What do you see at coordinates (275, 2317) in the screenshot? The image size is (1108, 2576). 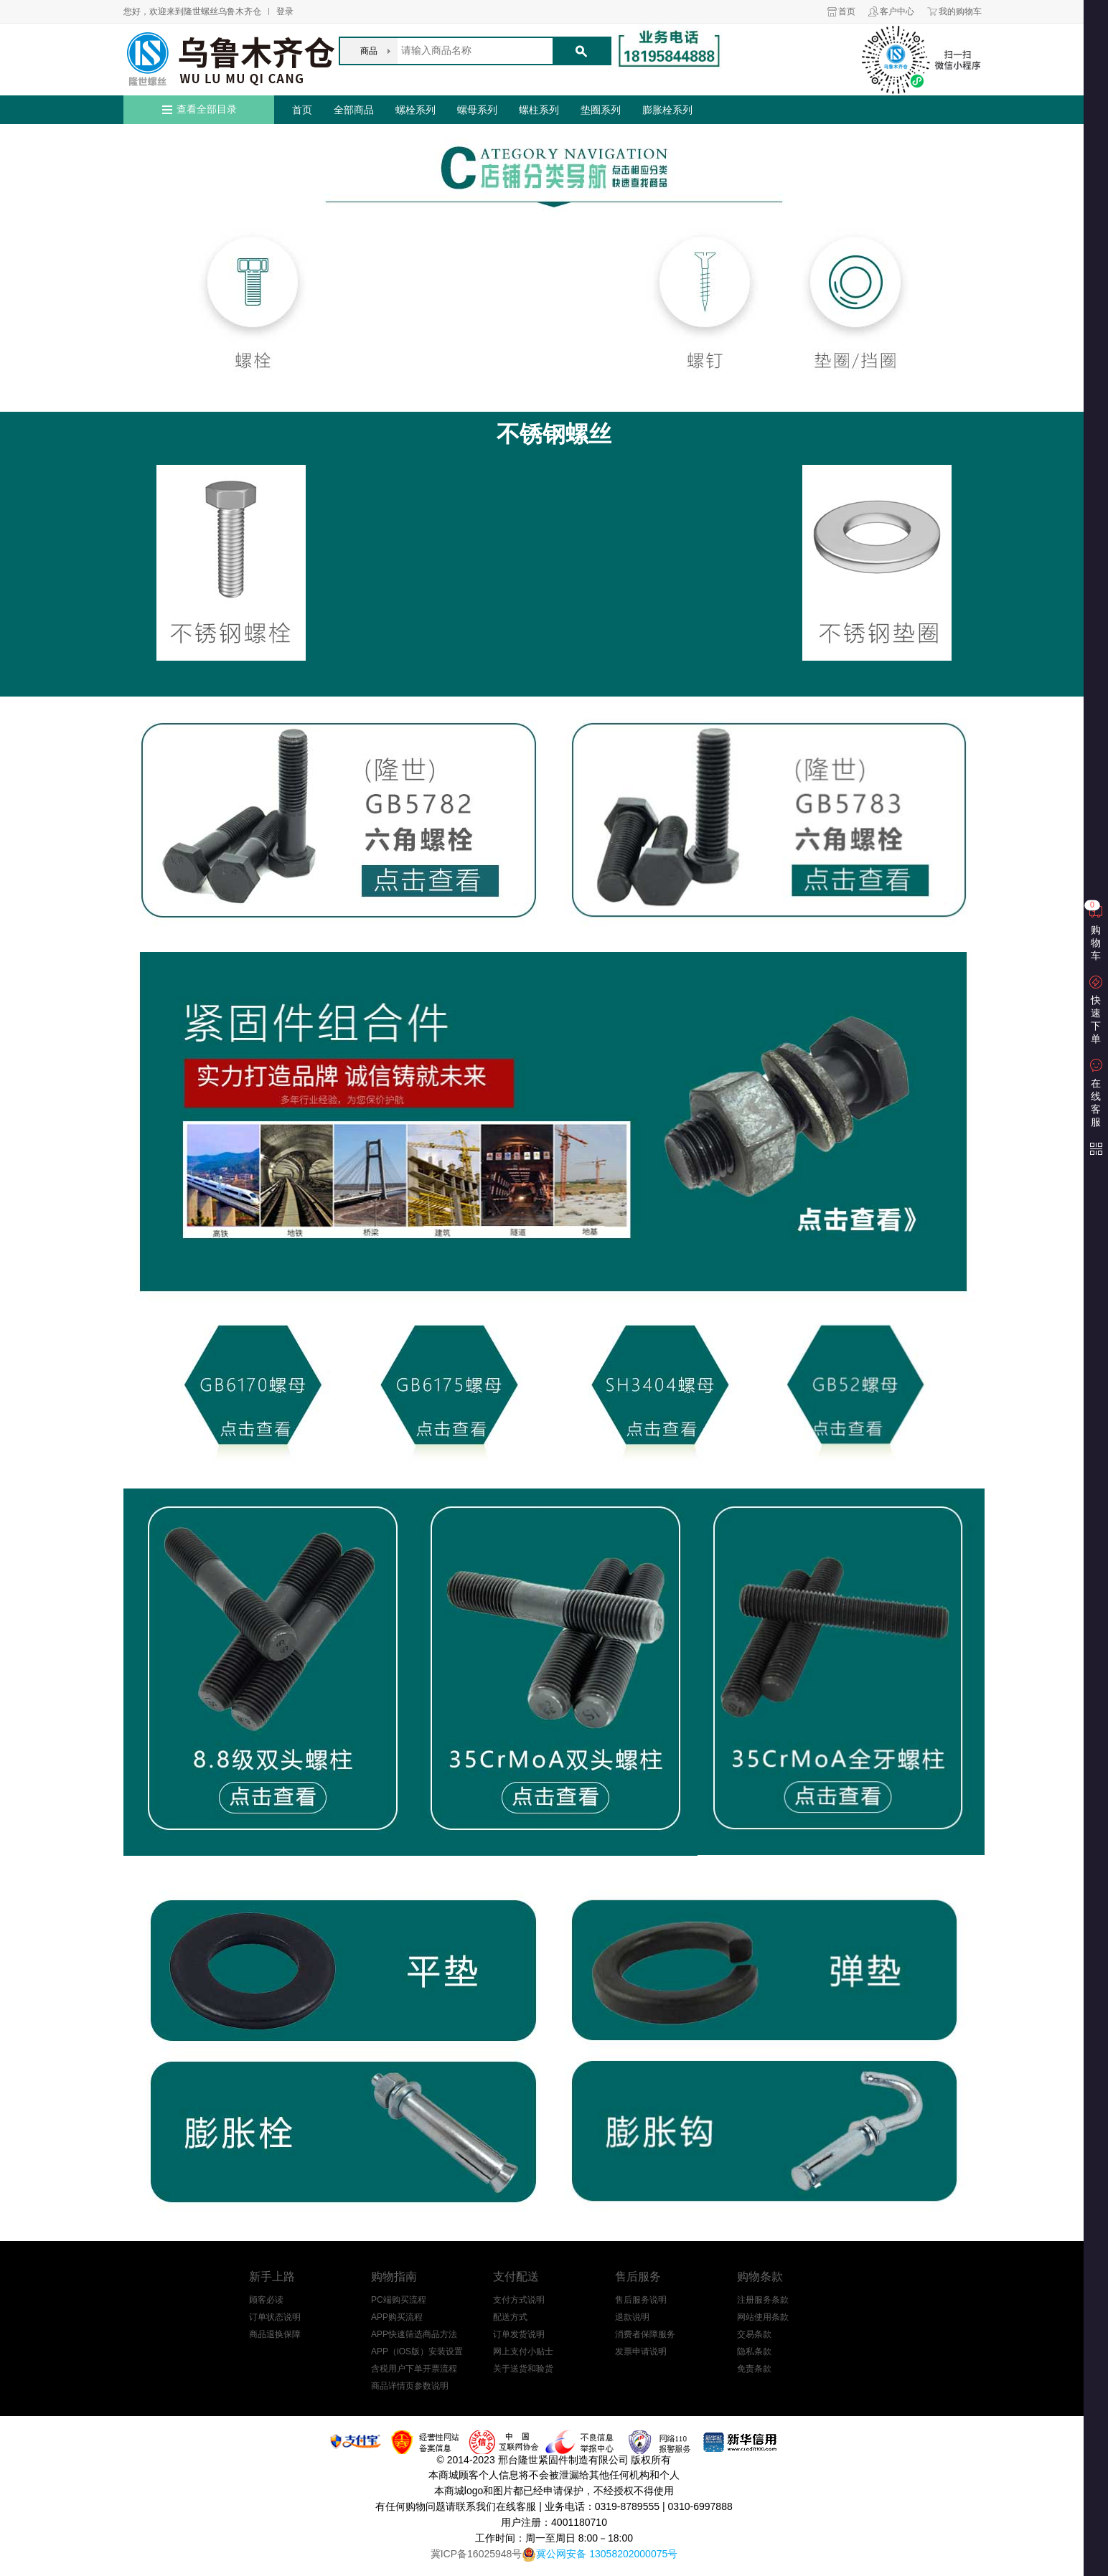 I see `订单状态说明` at bounding box center [275, 2317].